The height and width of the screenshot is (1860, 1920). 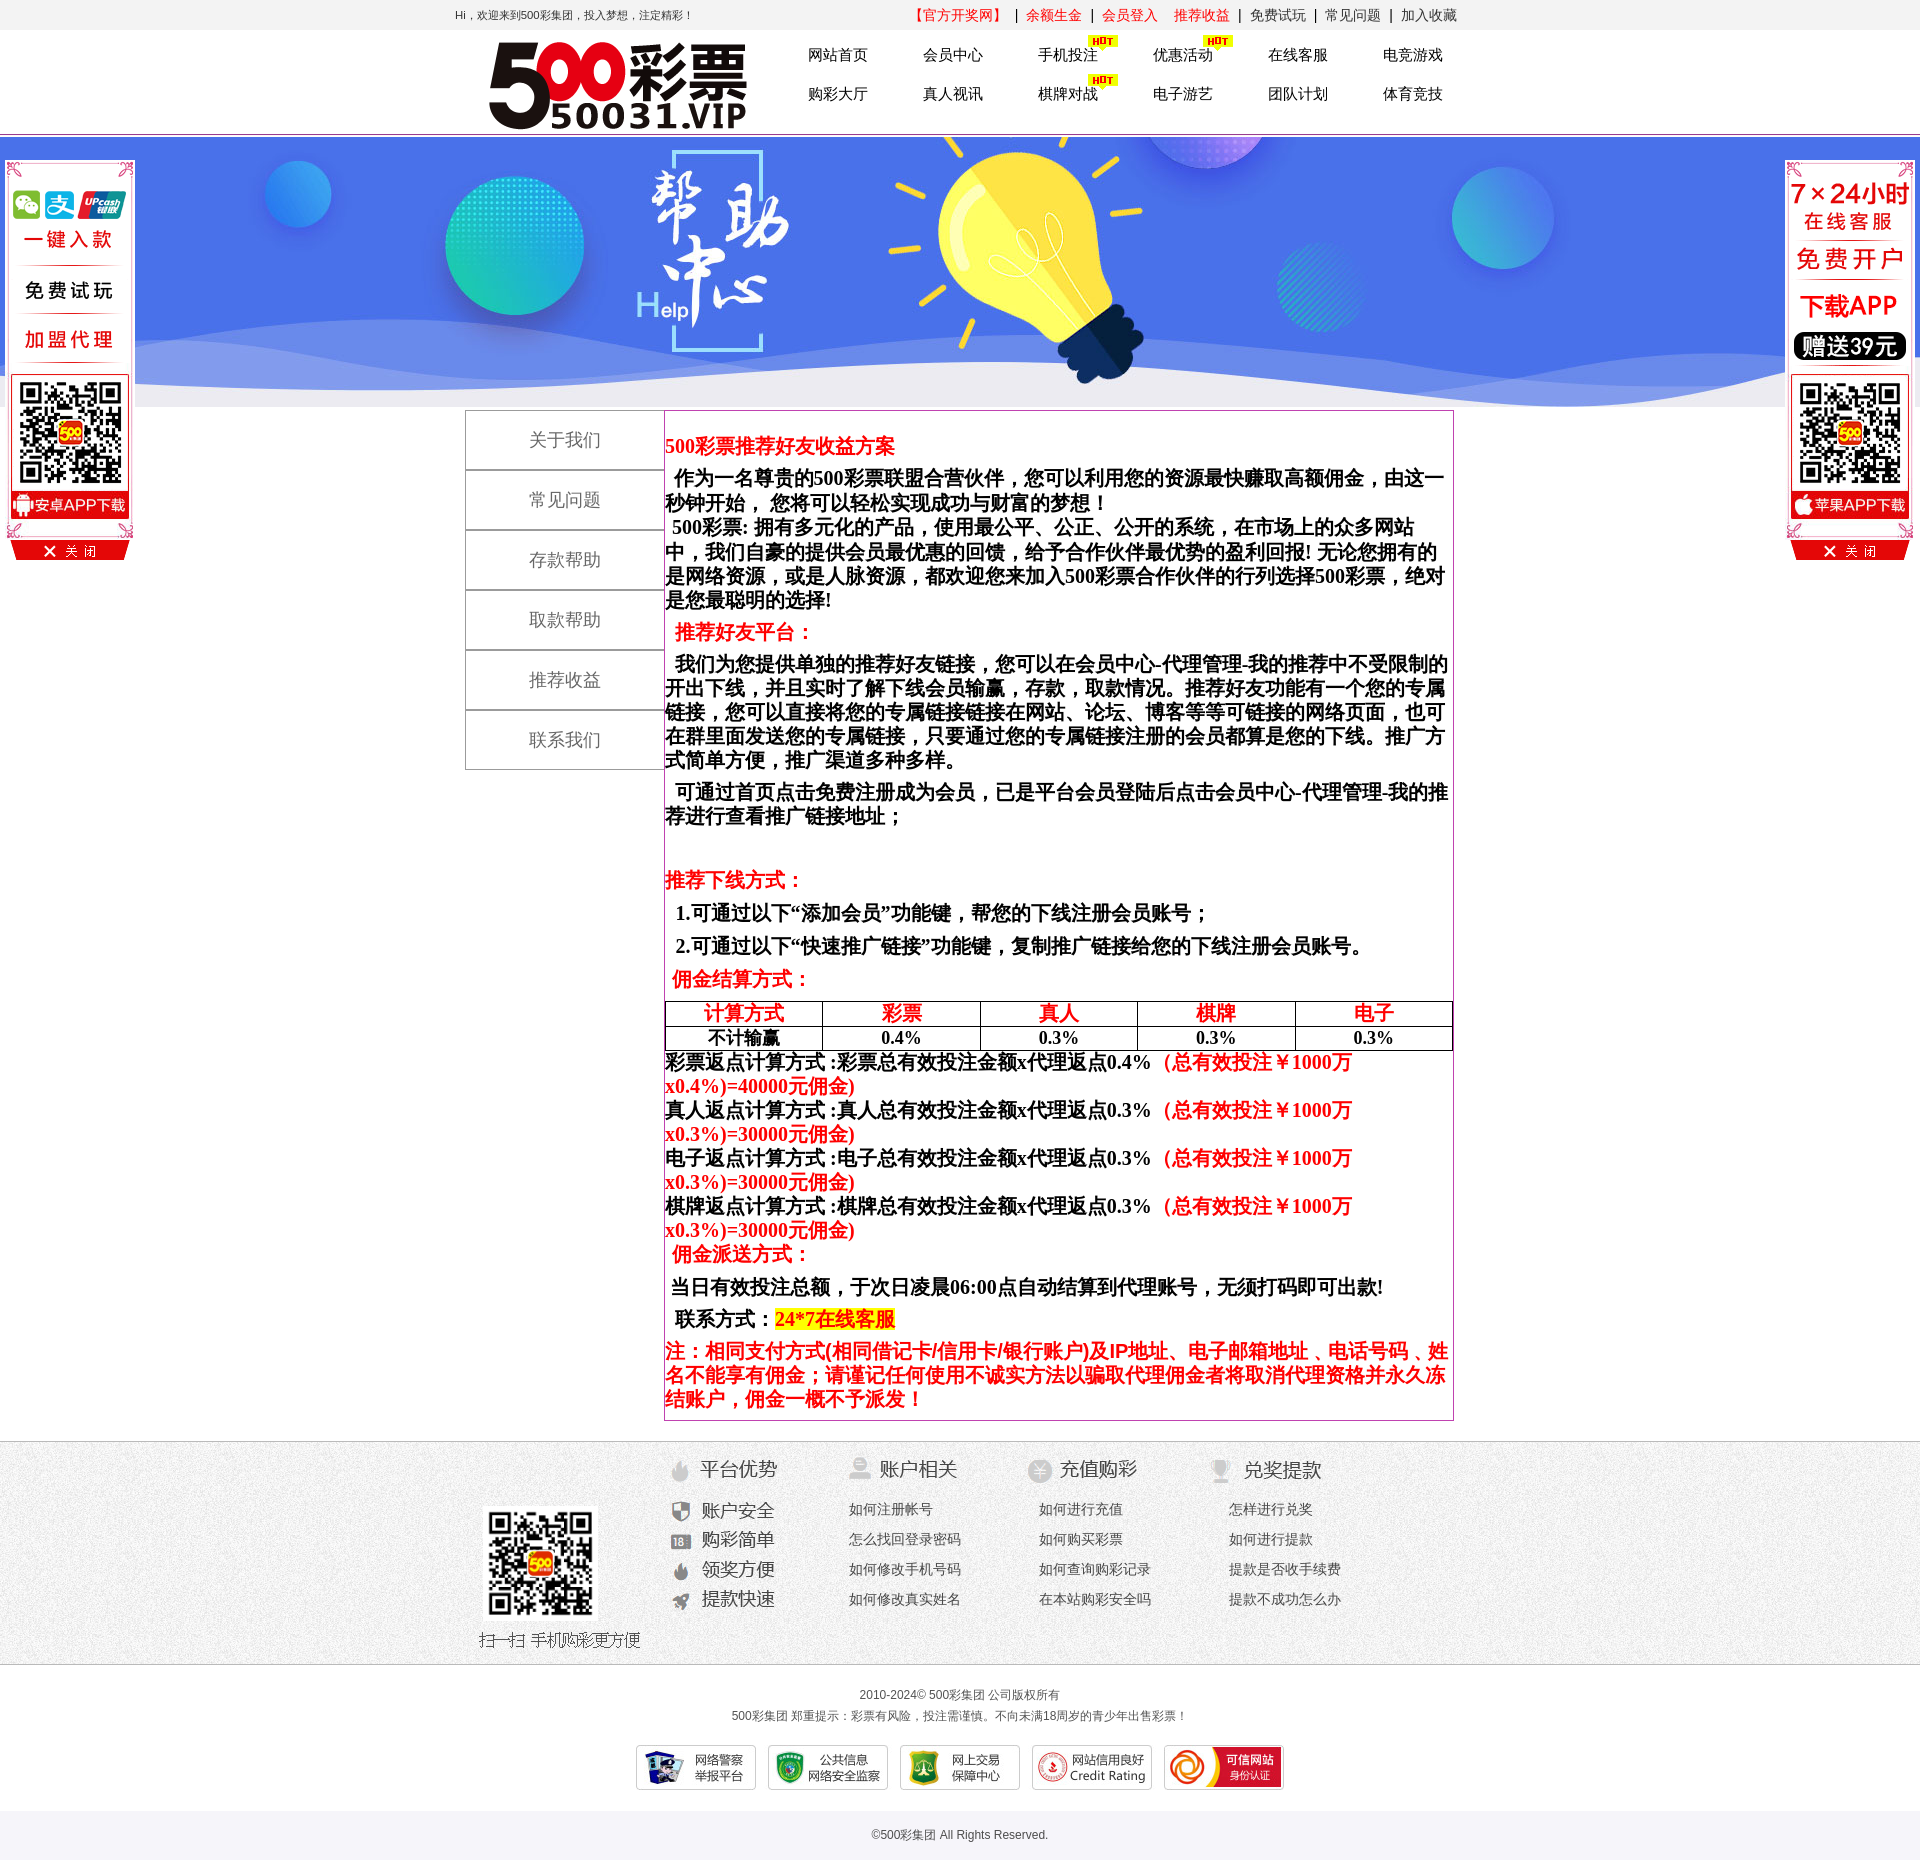 What do you see at coordinates (1183, 54) in the screenshot?
I see `优惠活动` at bounding box center [1183, 54].